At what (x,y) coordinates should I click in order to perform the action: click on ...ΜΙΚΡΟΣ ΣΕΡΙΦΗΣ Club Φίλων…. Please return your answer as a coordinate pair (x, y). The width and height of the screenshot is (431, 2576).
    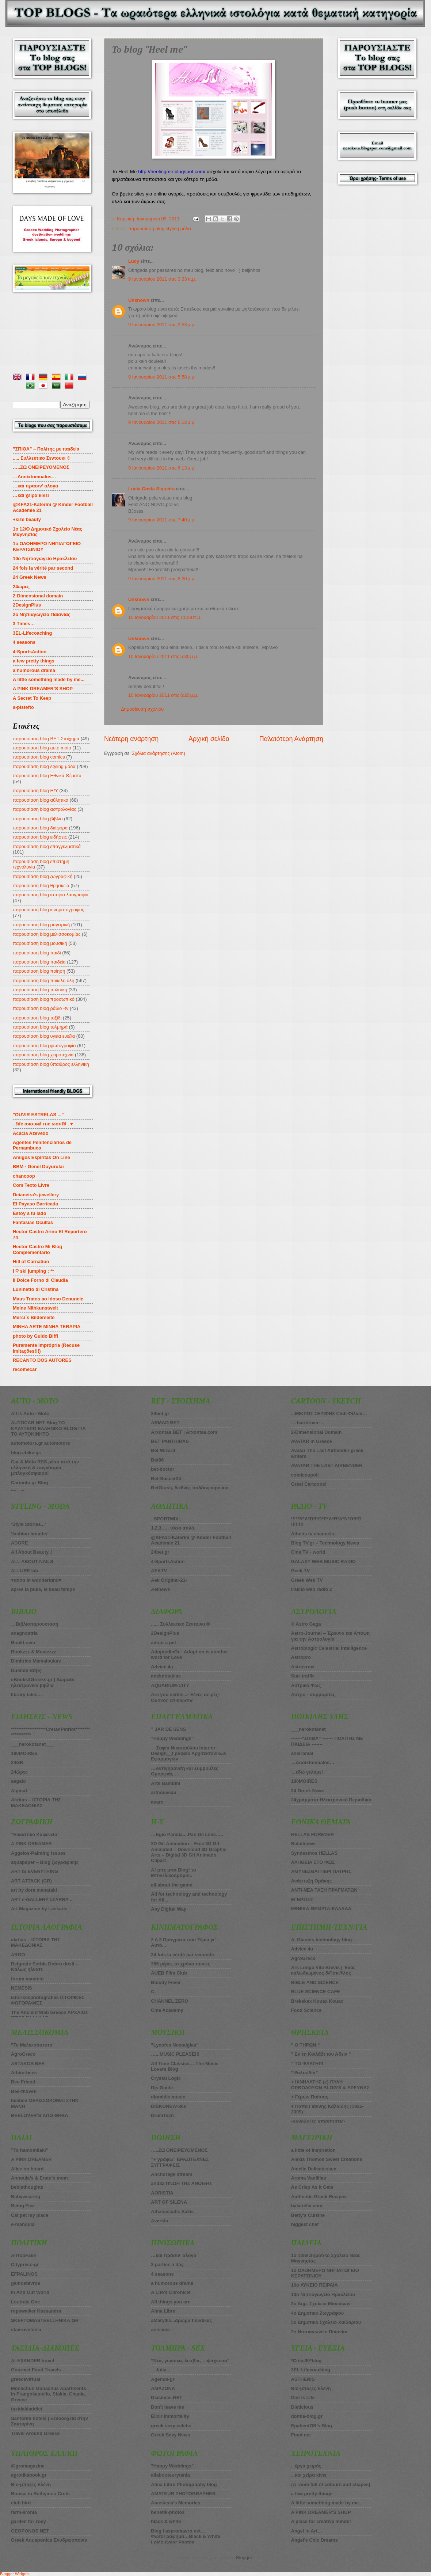
    Looking at the image, I should click on (329, 1413).